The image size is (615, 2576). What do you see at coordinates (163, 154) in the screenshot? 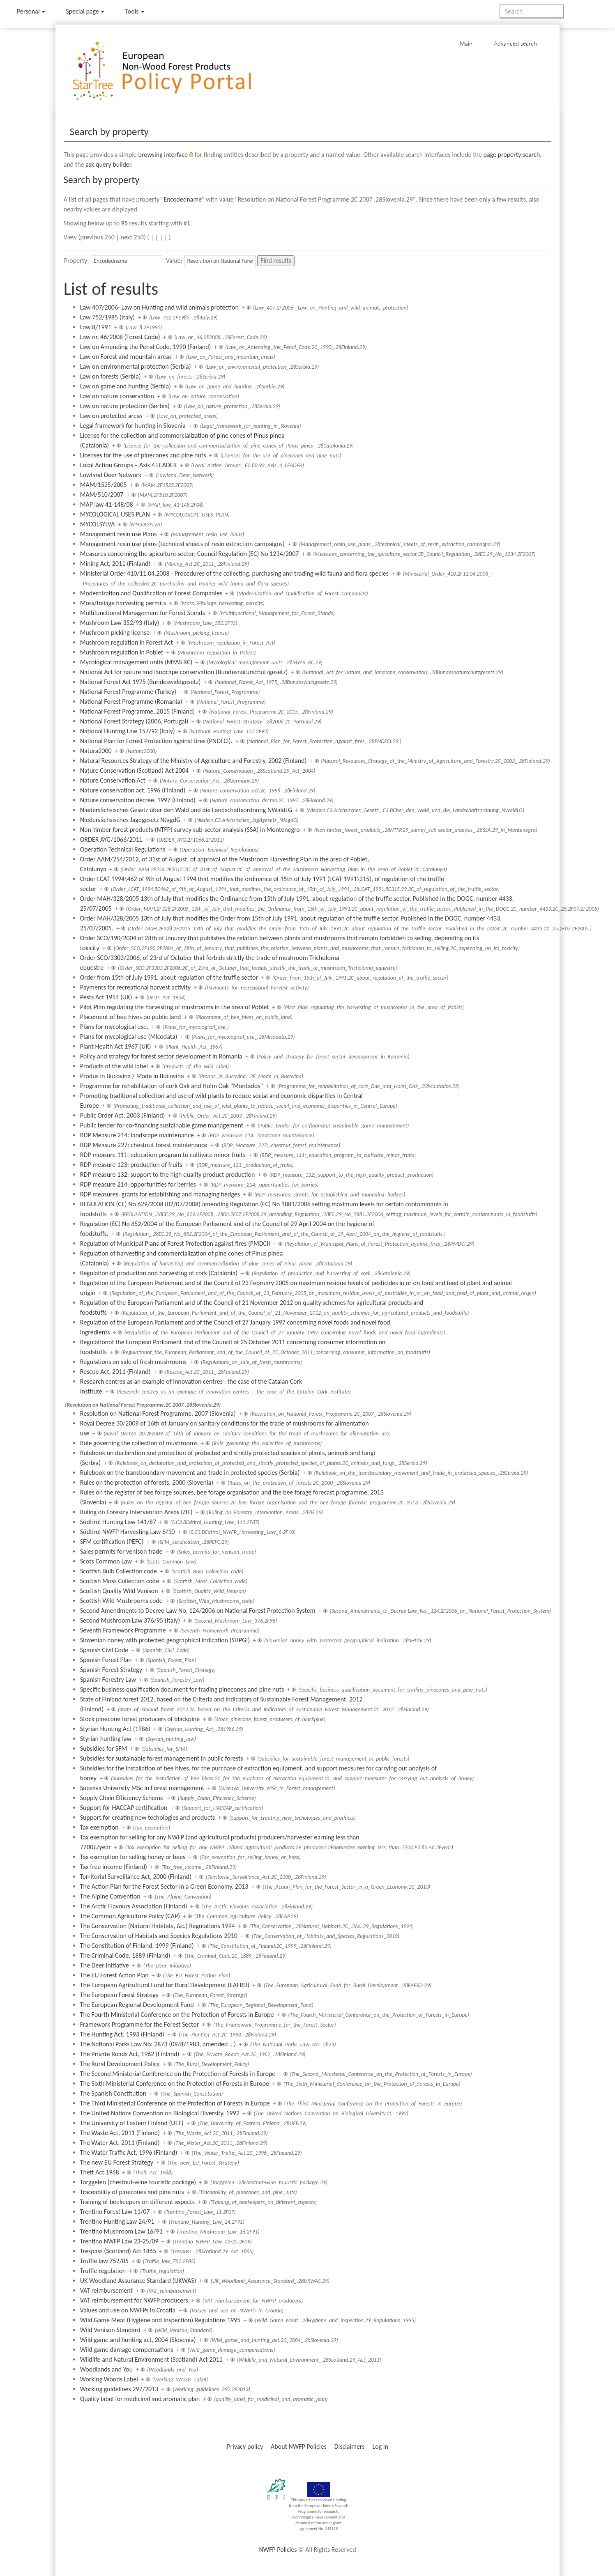
I see `browsing interface` at bounding box center [163, 154].